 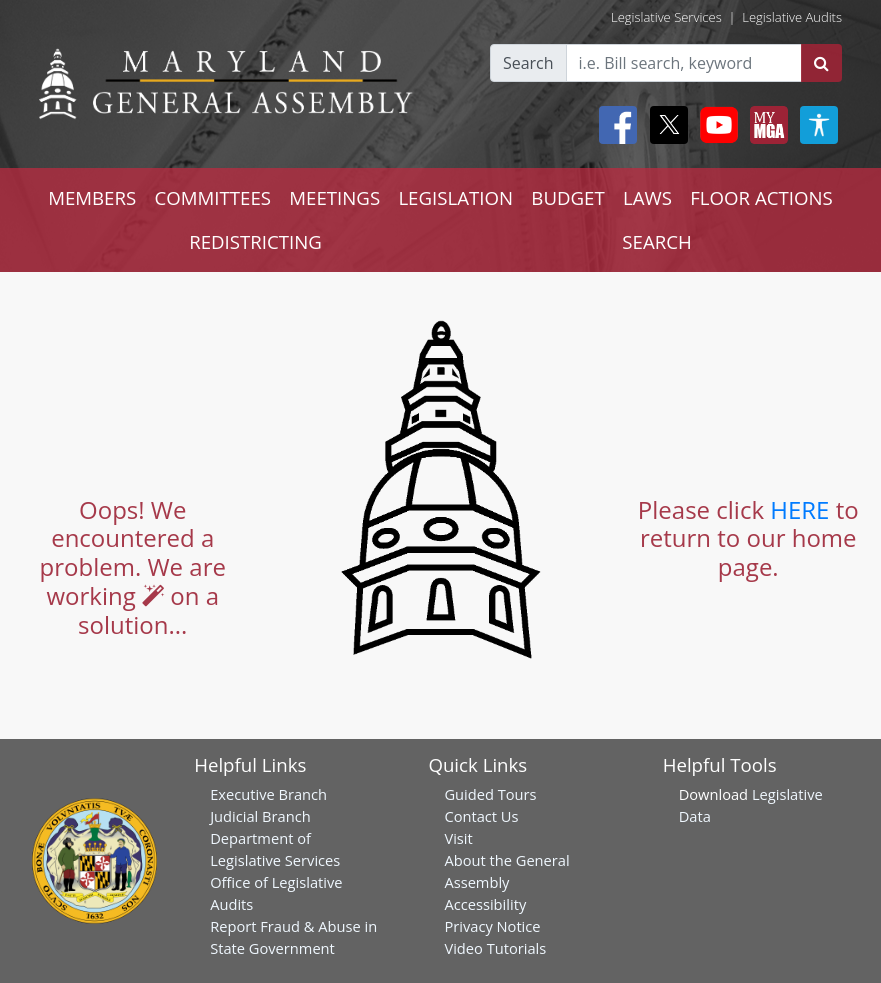 I want to click on MEETINGS, so click(x=334, y=197).